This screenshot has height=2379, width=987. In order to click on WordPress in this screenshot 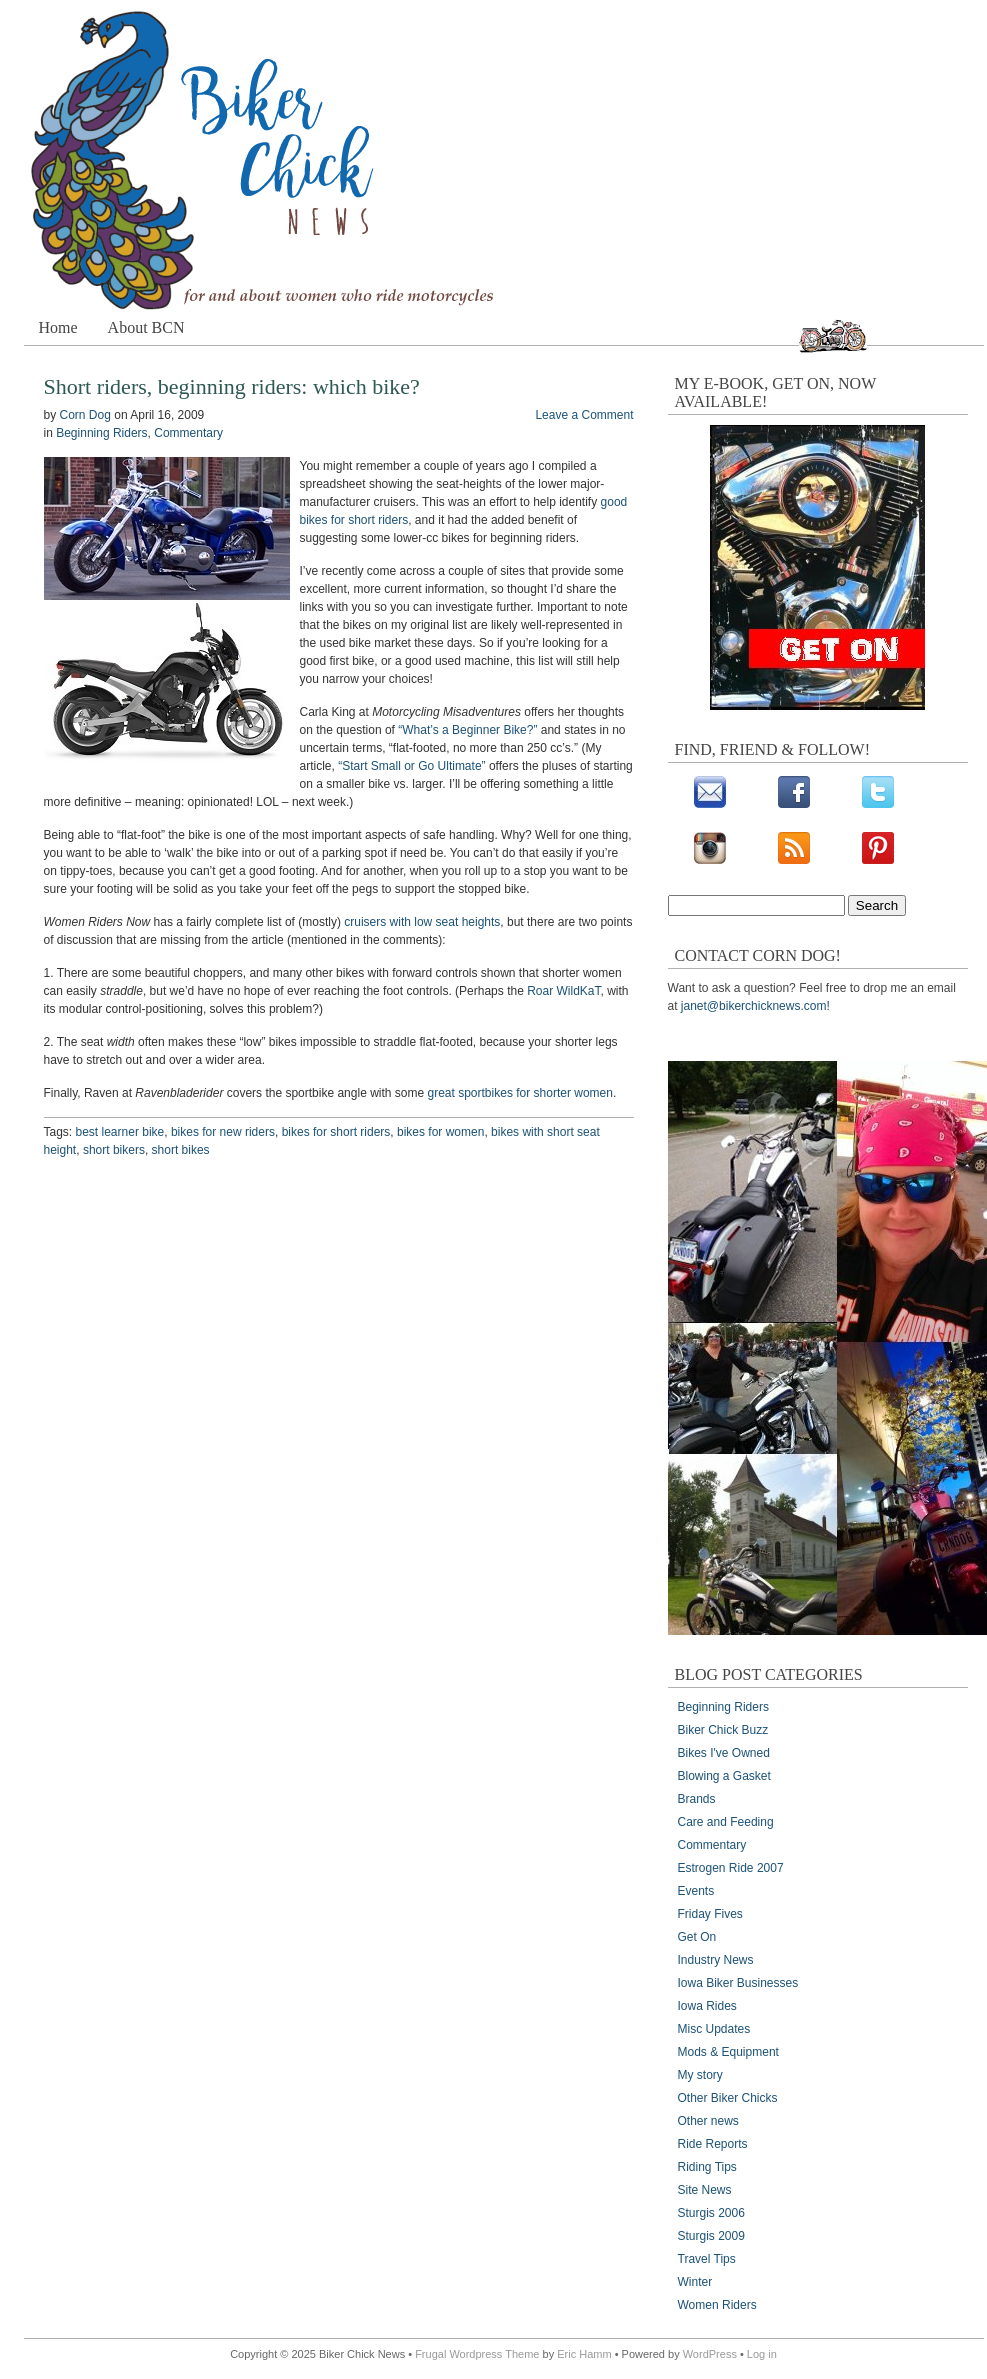, I will do `click(710, 2354)`.